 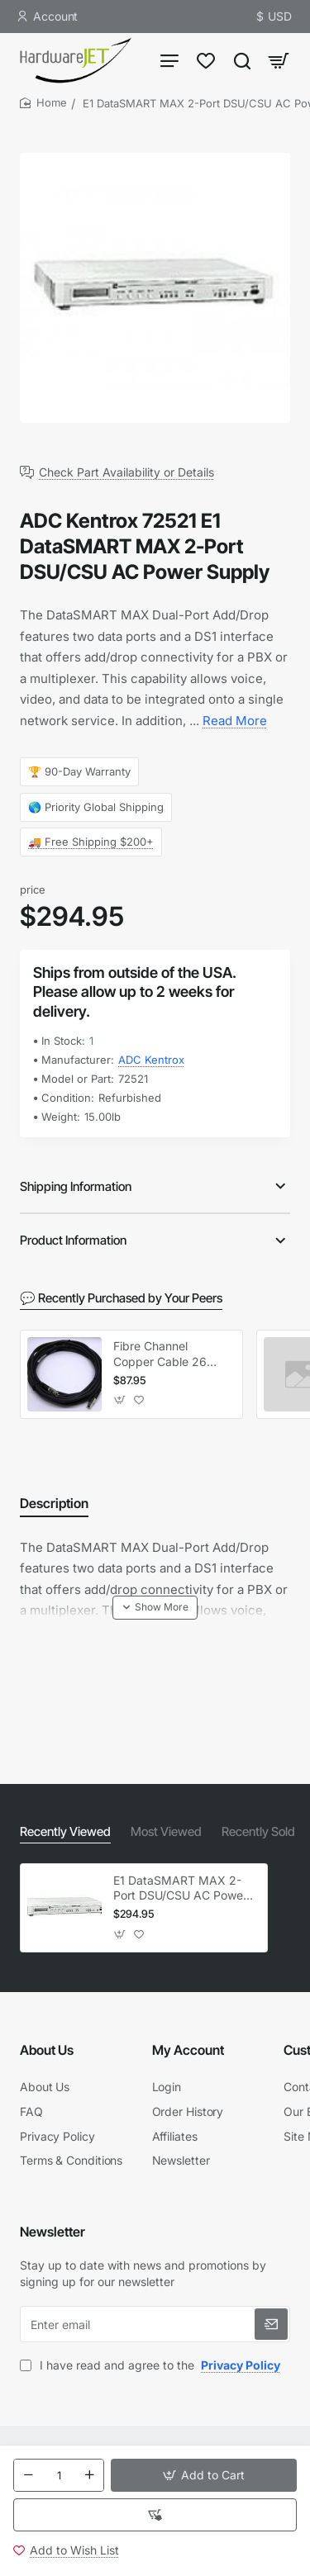 I want to click on [button], so click(x=204, y=2475).